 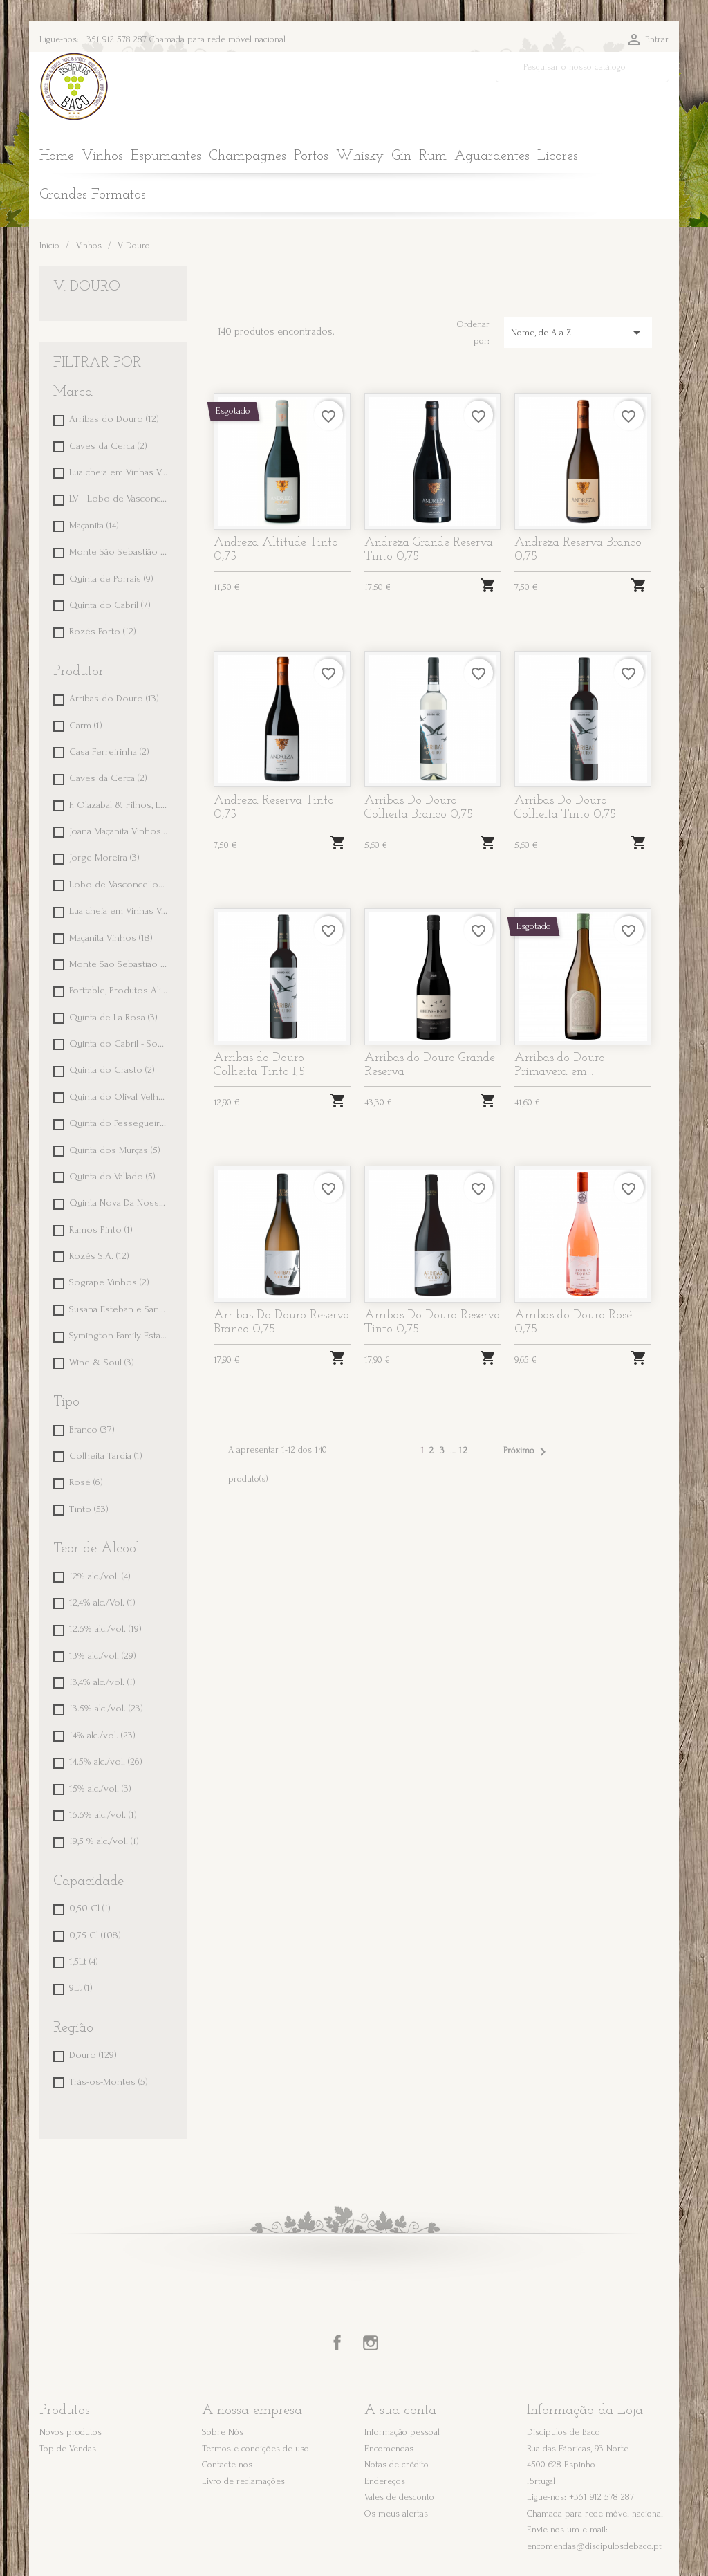 What do you see at coordinates (557, 156) in the screenshot?
I see `Licores` at bounding box center [557, 156].